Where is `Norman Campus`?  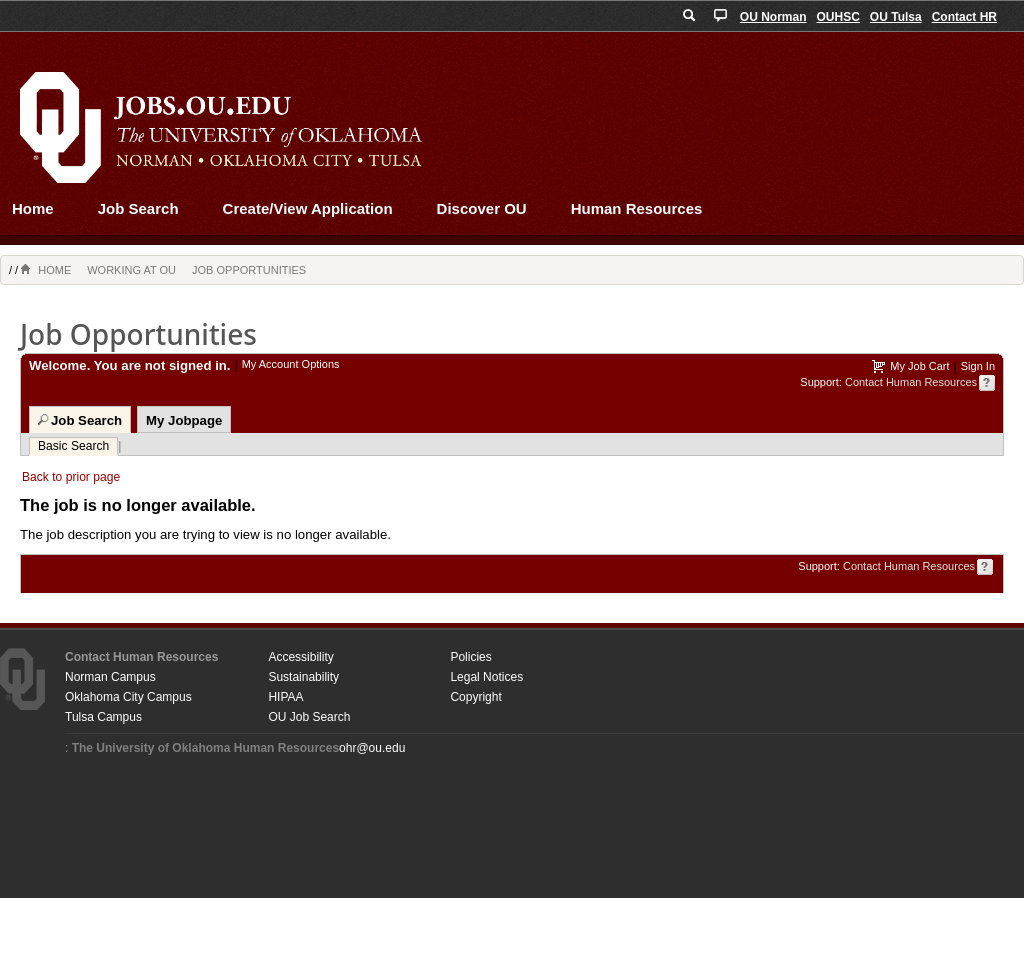 Norman Campus is located at coordinates (110, 677).